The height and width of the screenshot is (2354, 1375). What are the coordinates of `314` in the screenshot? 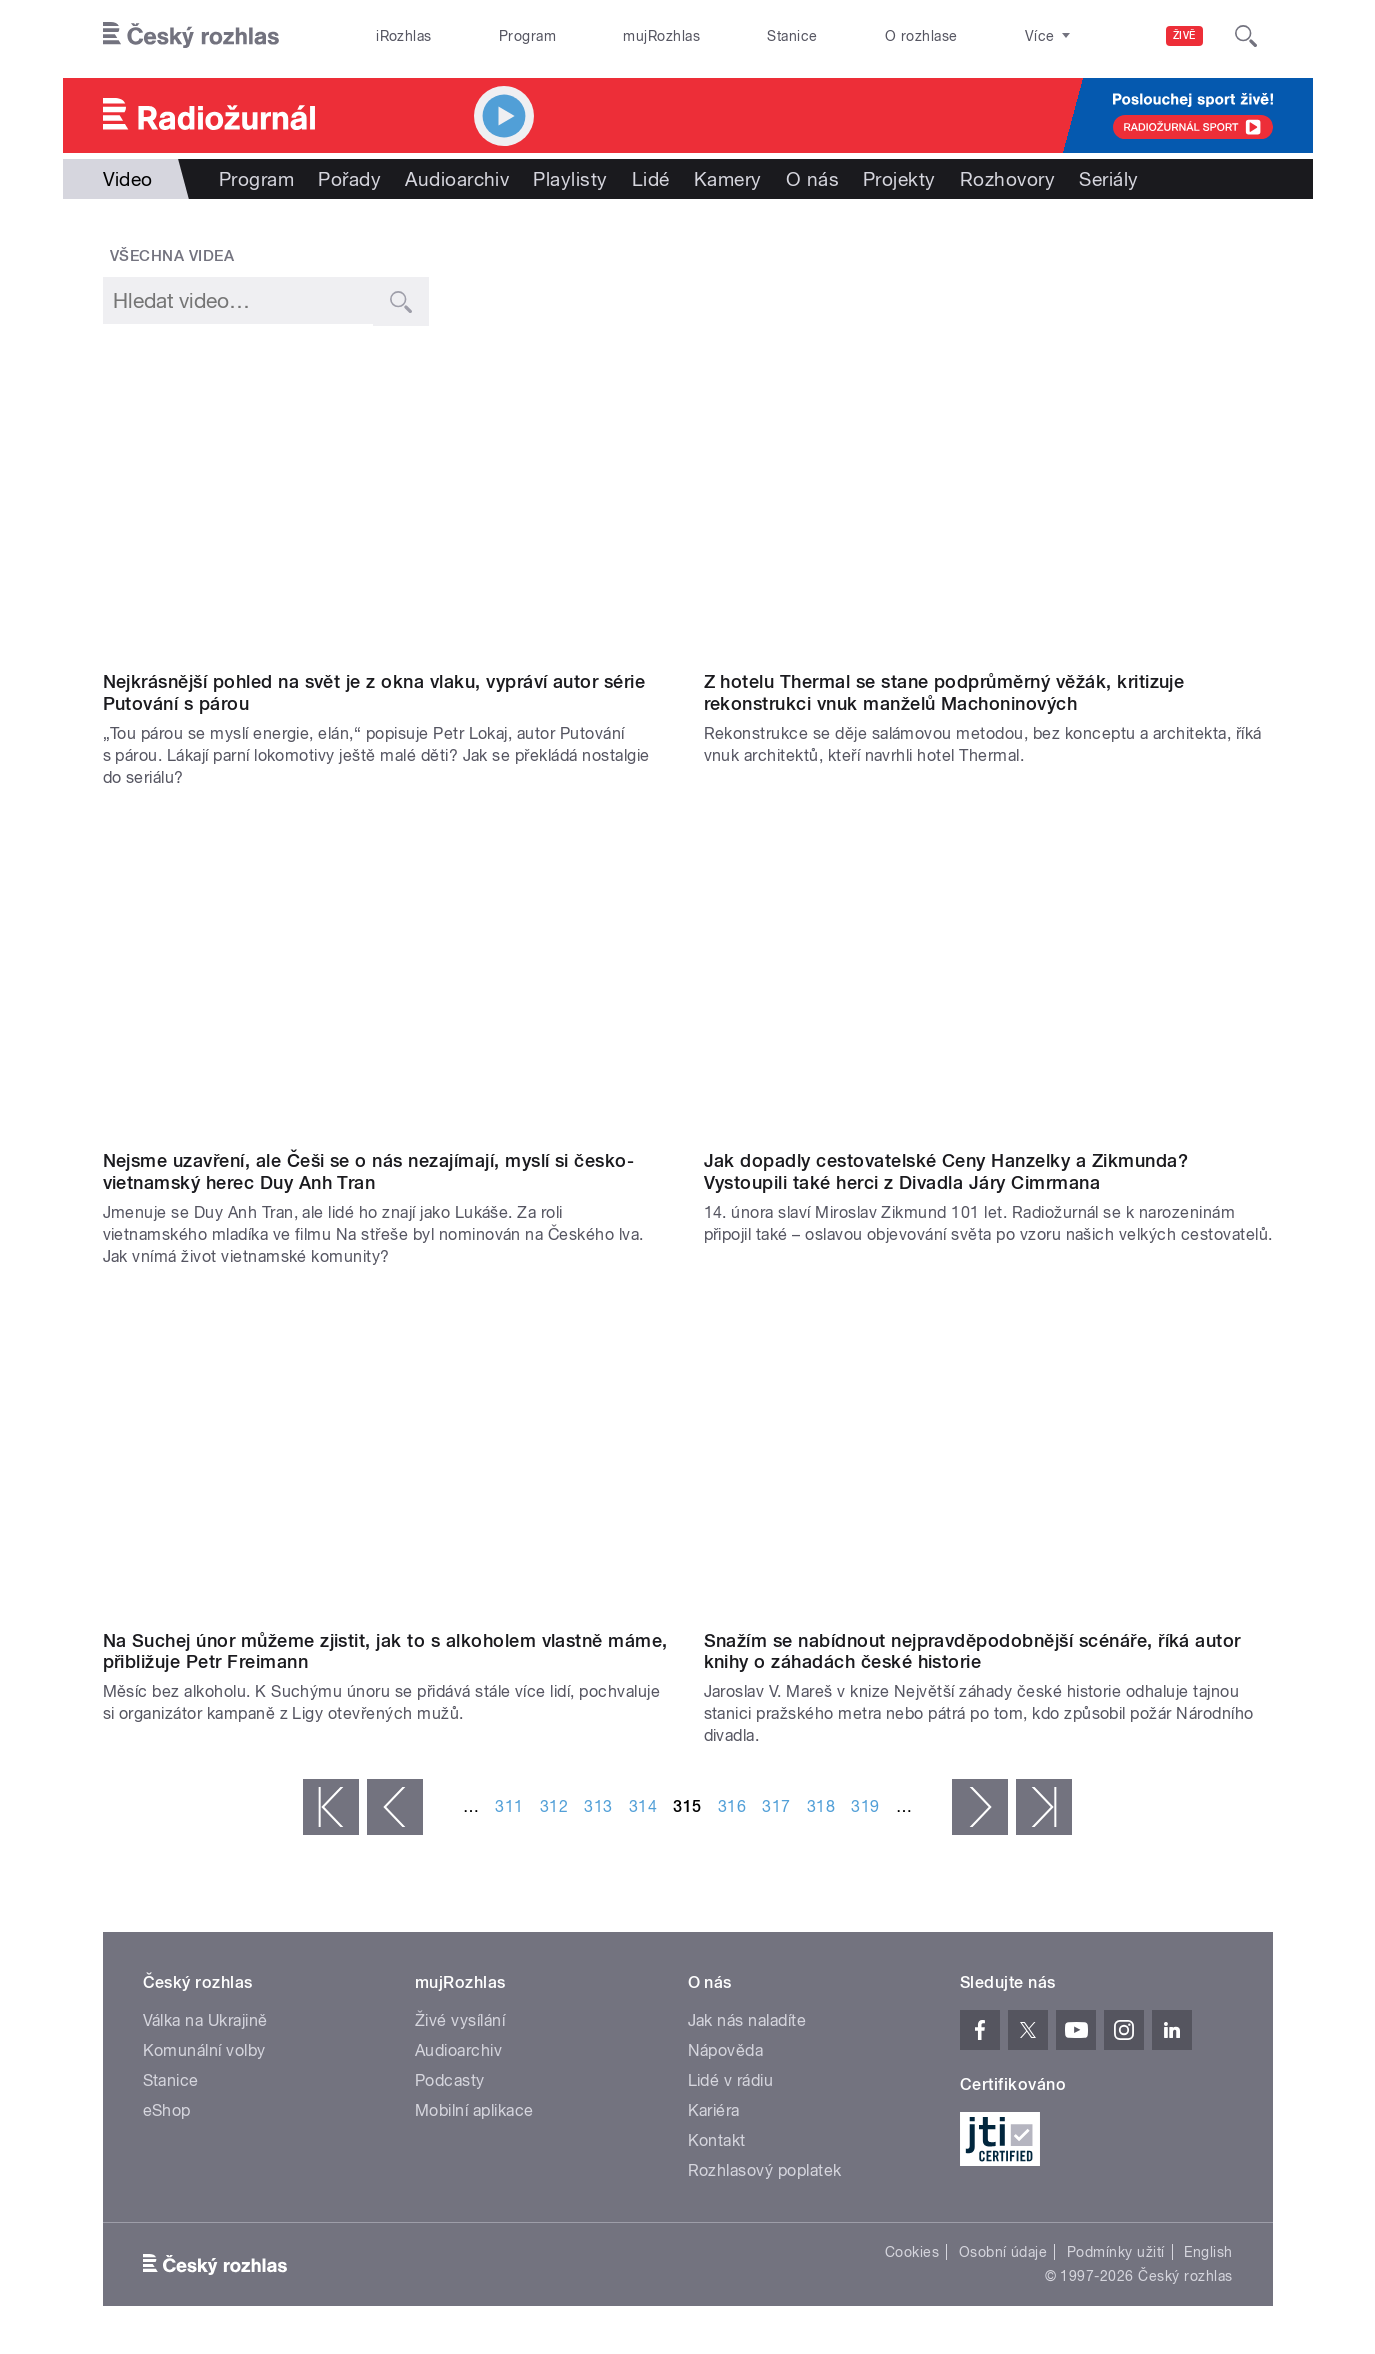 It's located at (643, 1806).